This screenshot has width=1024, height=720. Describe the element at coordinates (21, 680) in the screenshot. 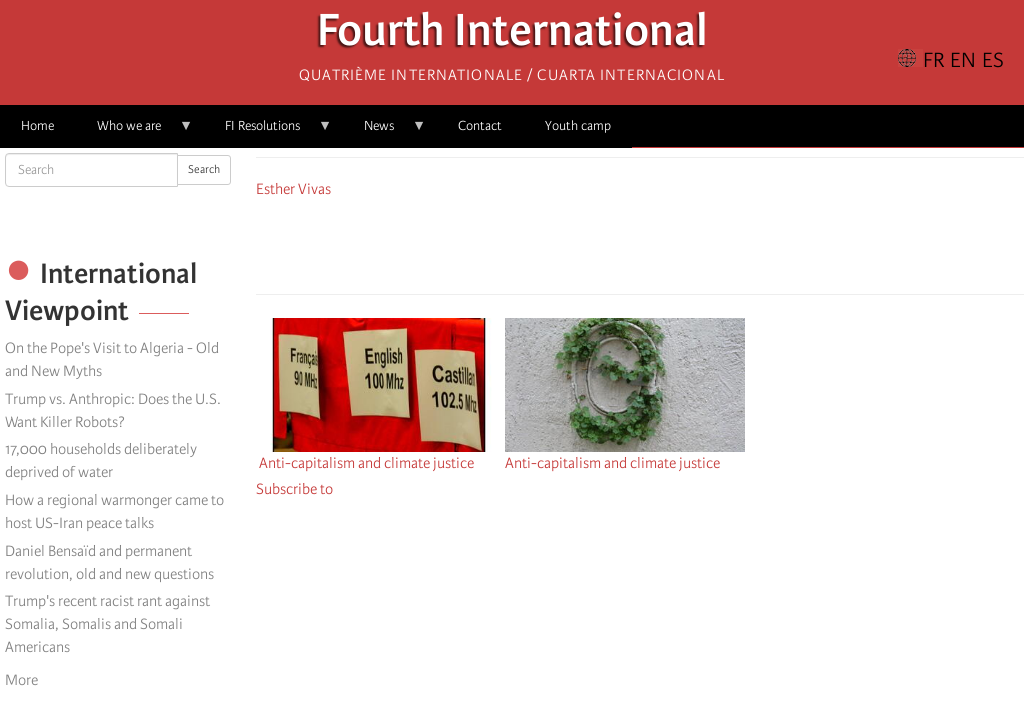

I see `More` at that location.